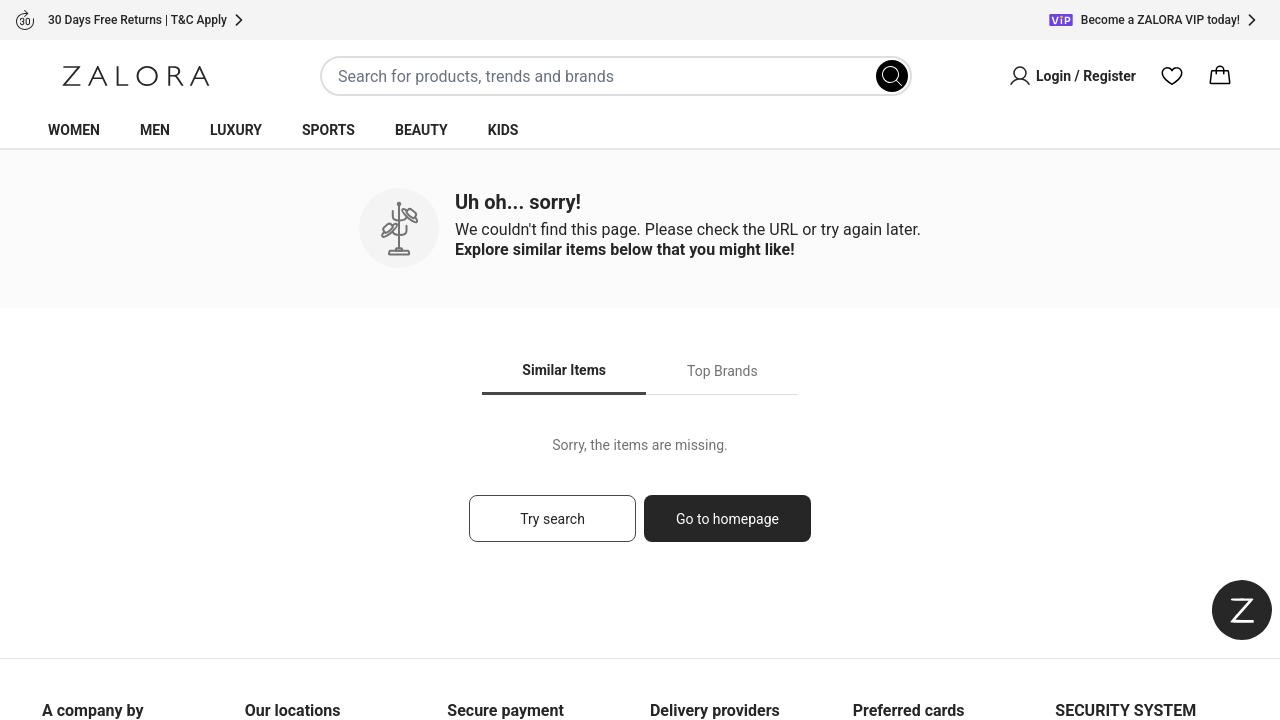 Image resolution: width=1280 pixels, height=720 pixels. What do you see at coordinates (328, 130) in the screenshot?
I see `Sports` at bounding box center [328, 130].